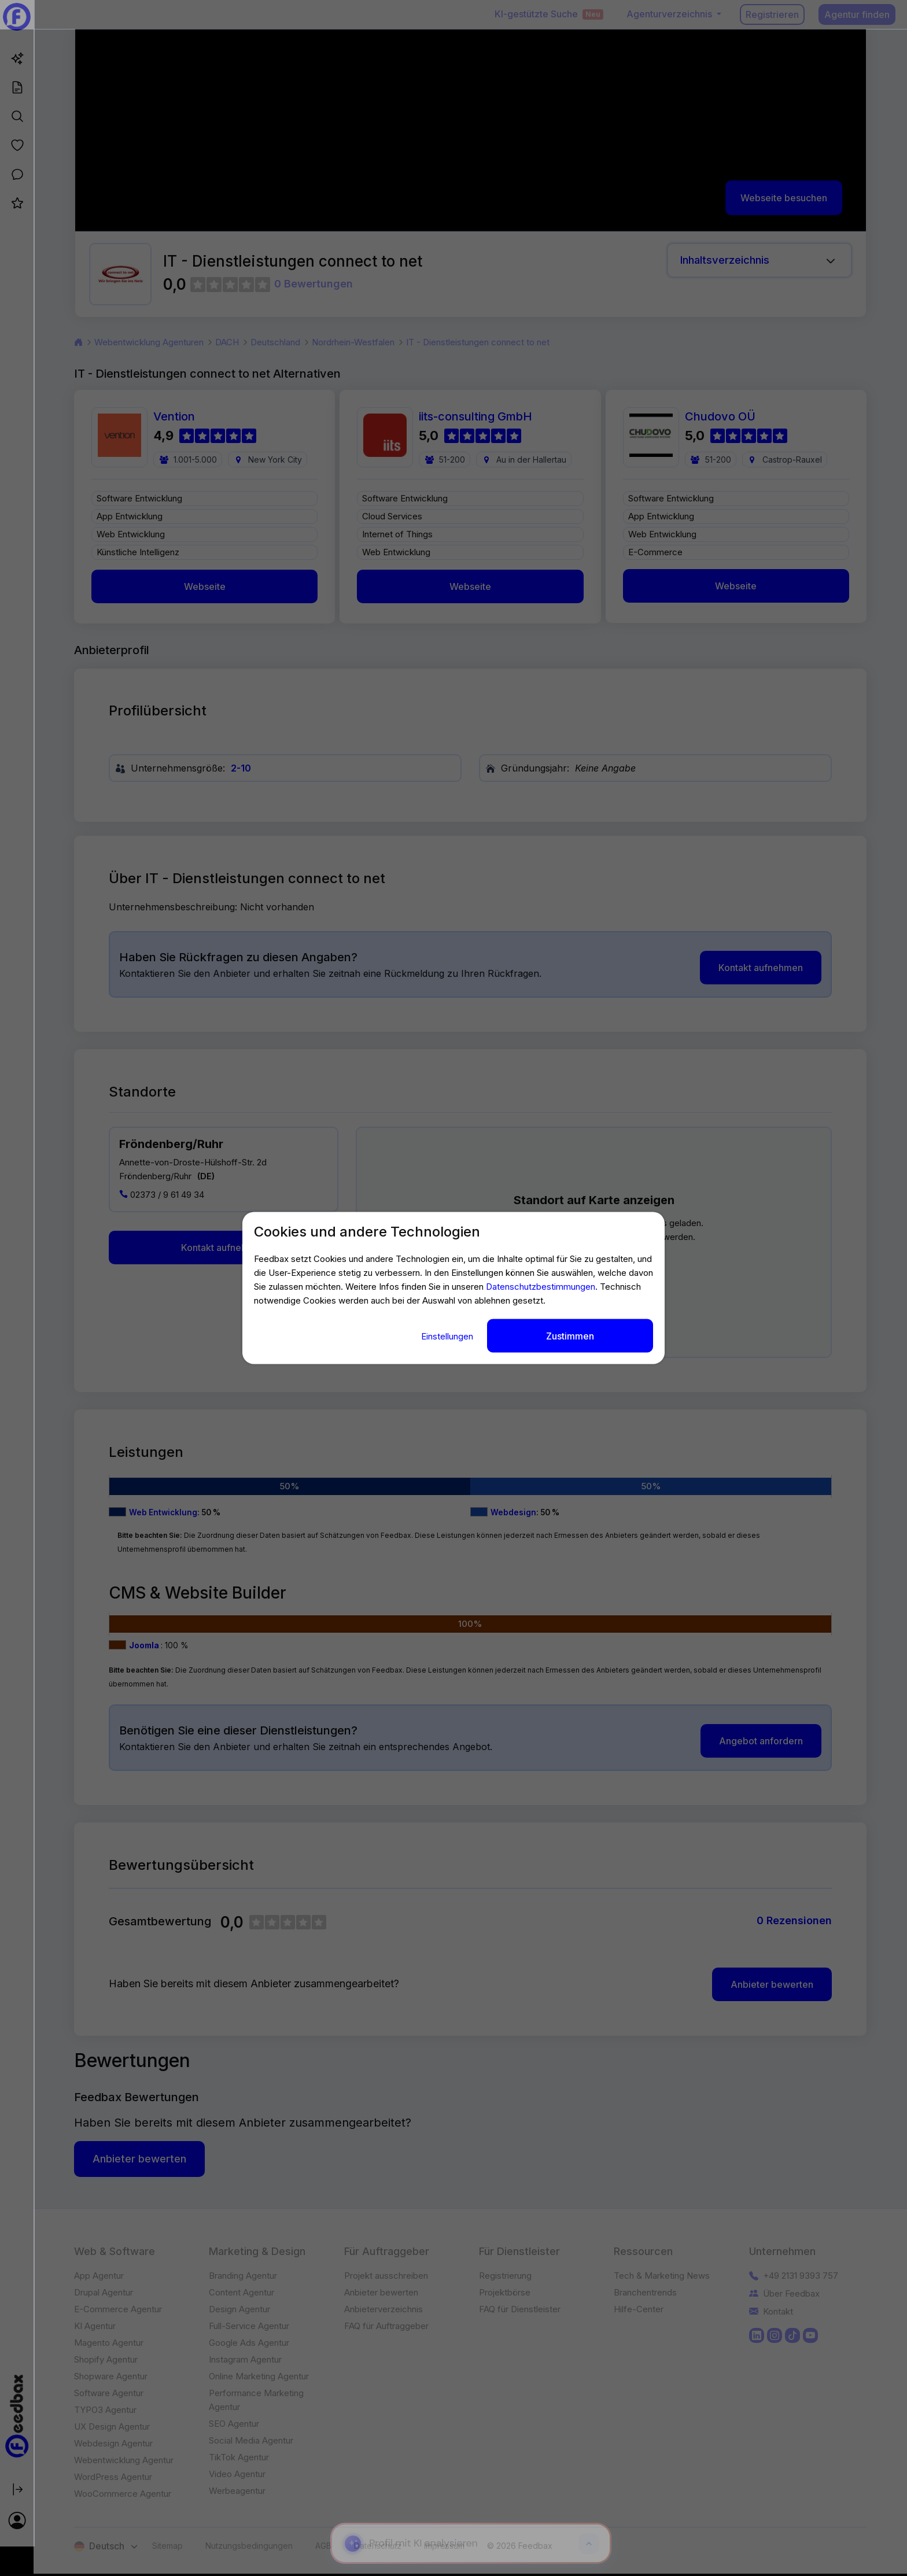 The height and width of the screenshot is (2576, 907). Describe the element at coordinates (570, 1335) in the screenshot. I see `Zustimmen` at that location.